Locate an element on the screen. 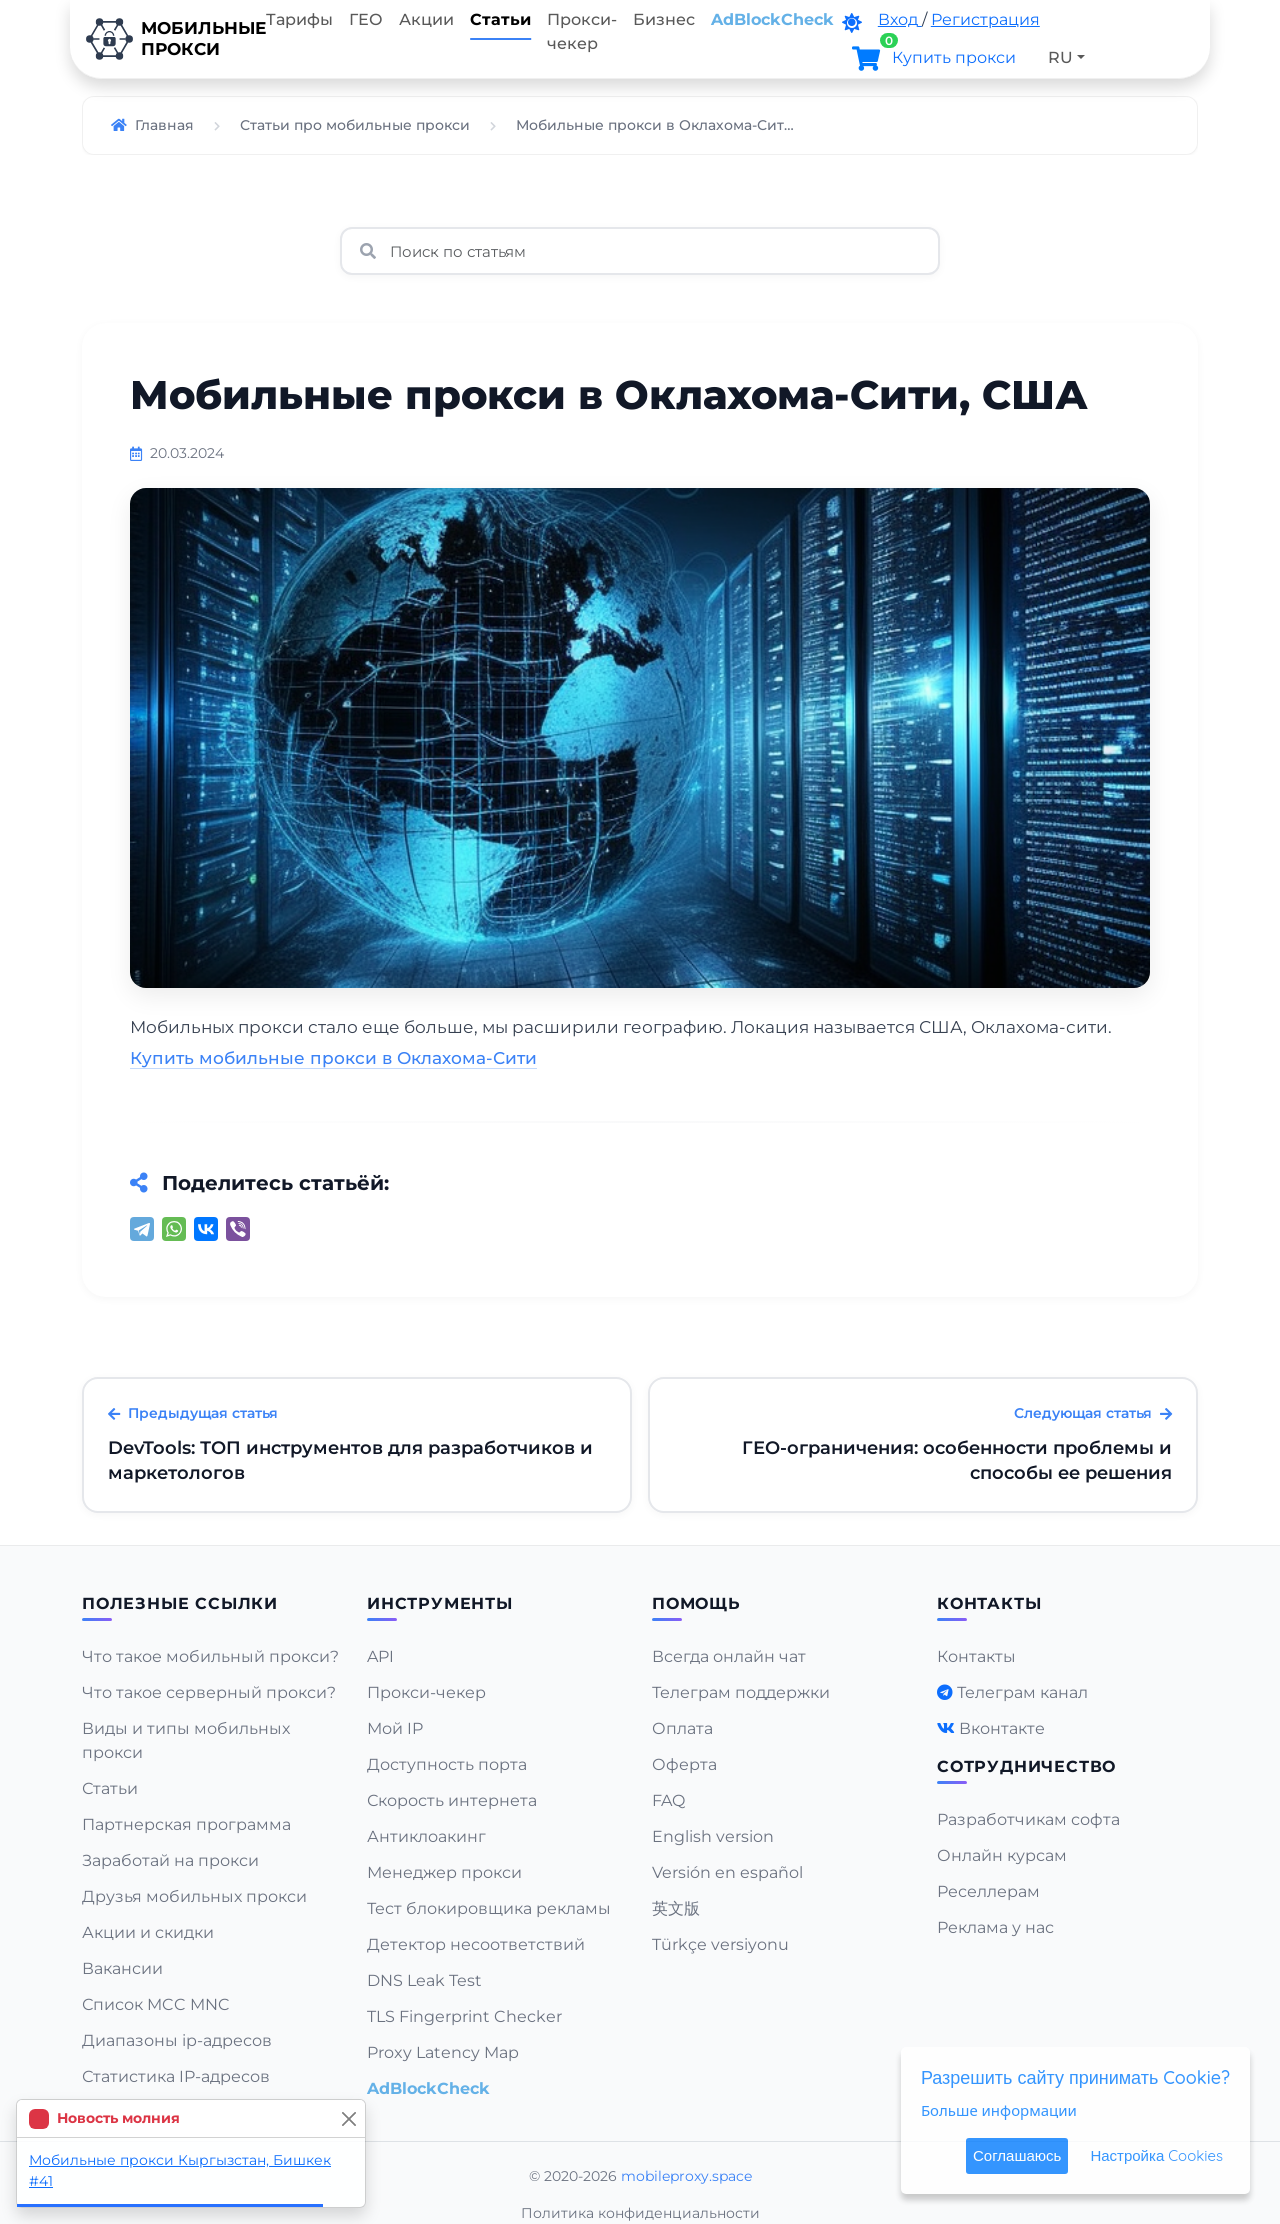 This screenshot has height=2224, width=1280. Бизнес is located at coordinates (664, 19).